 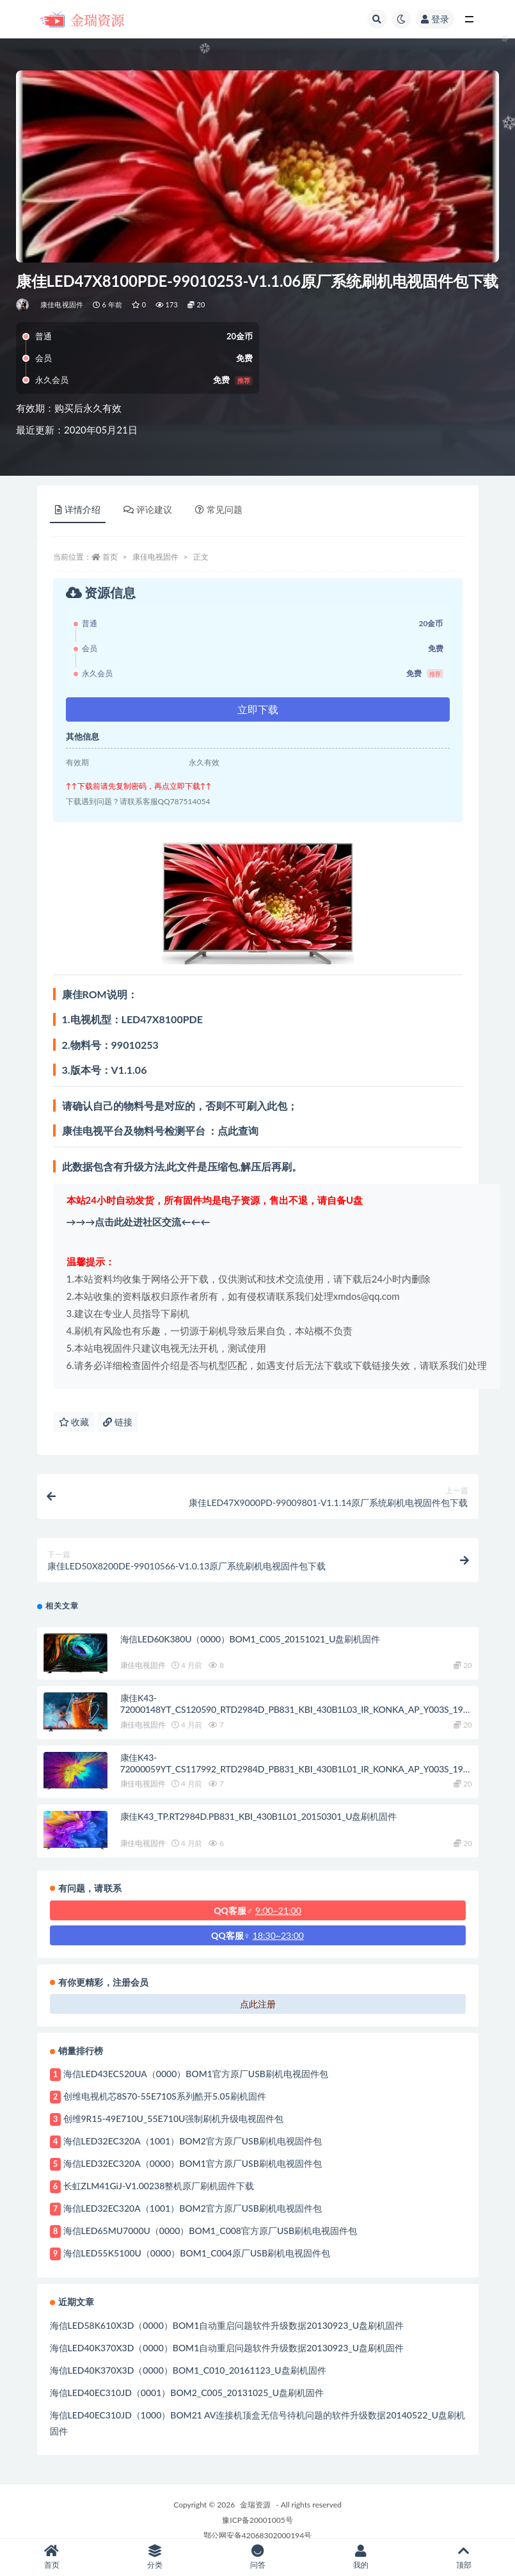 What do you see at coordinates (74, 1421) in the screenshot?
I see `收藏` at bounding box center [74, 1421].